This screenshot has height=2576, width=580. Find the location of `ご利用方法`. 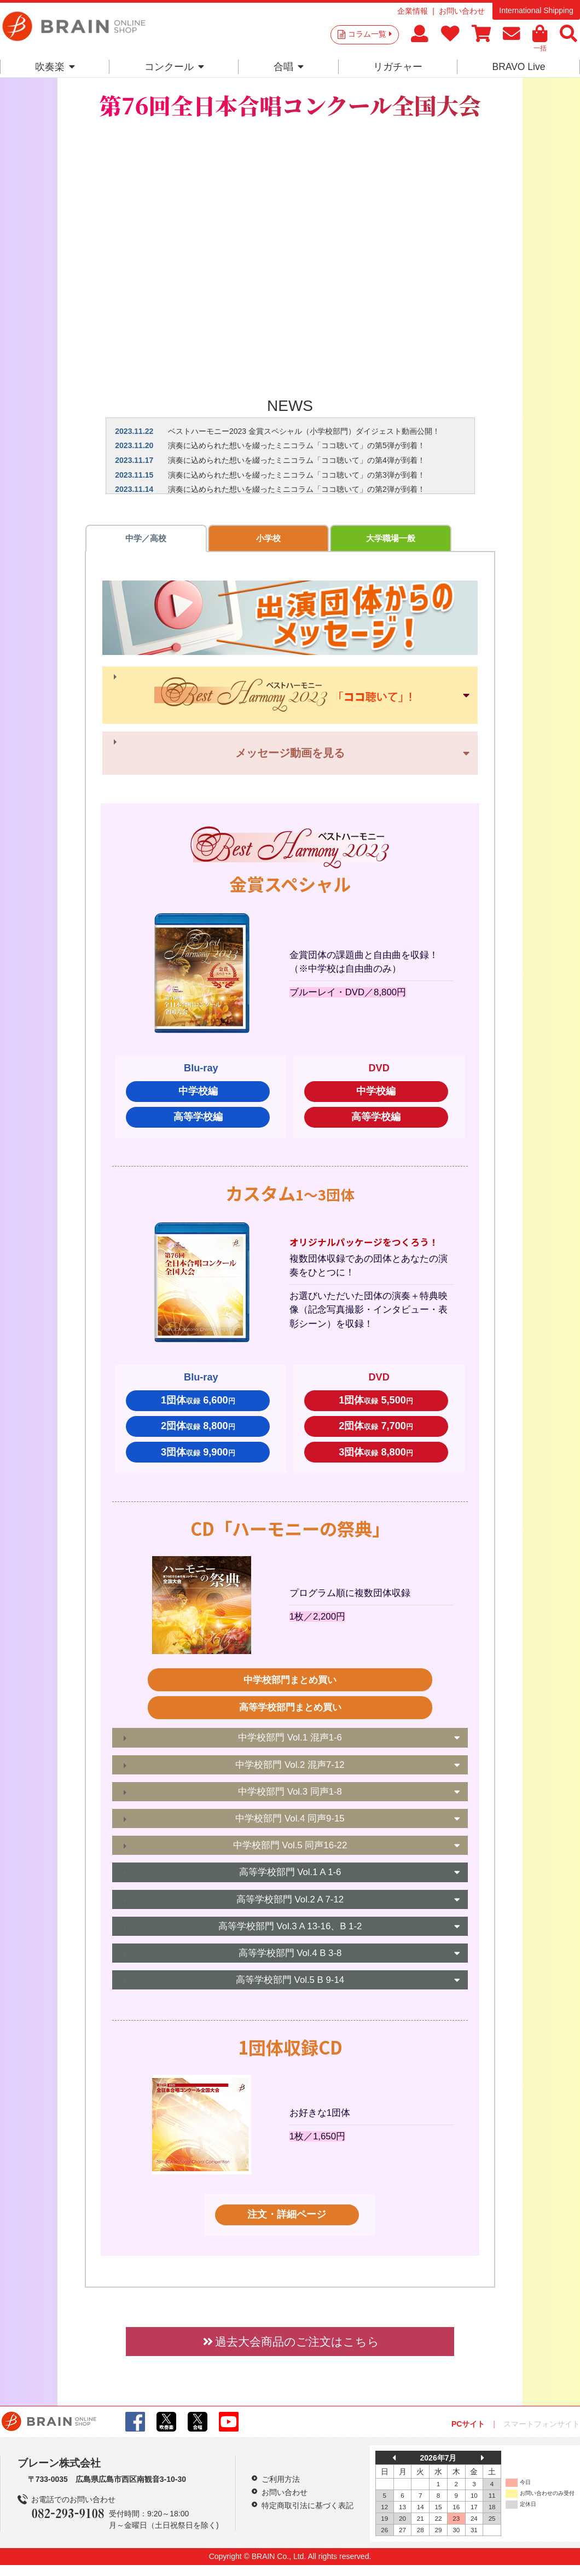

ご利用方法 is located at coordinates (281, 2482).